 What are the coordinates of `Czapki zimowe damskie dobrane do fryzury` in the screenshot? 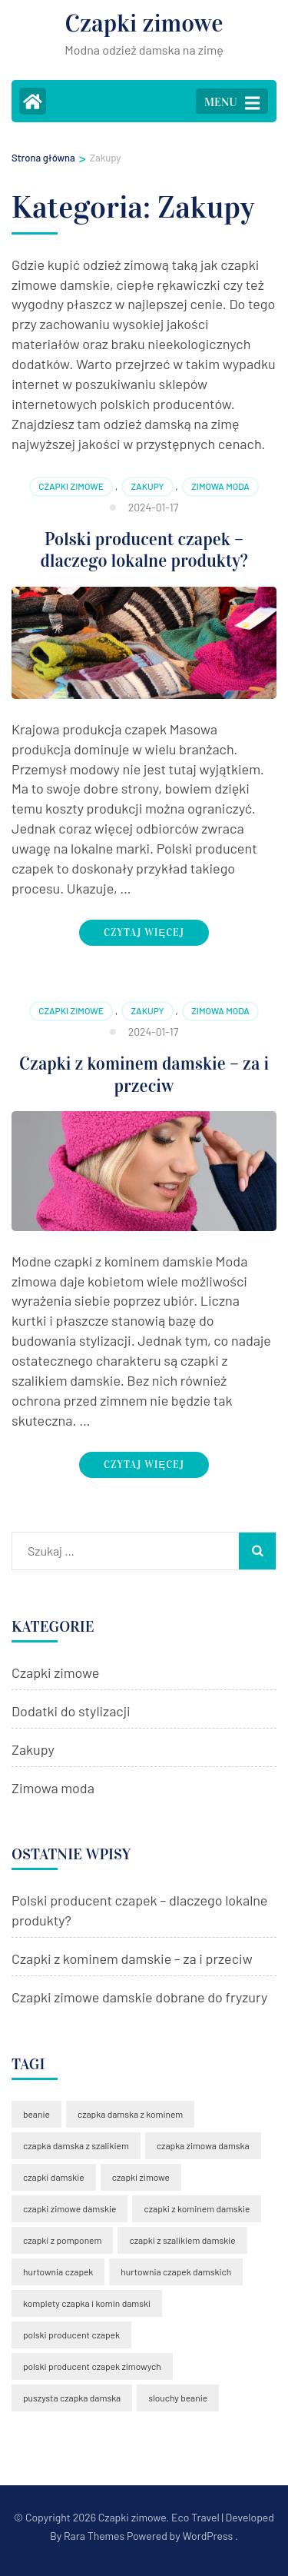 It's located at (139, 1997).